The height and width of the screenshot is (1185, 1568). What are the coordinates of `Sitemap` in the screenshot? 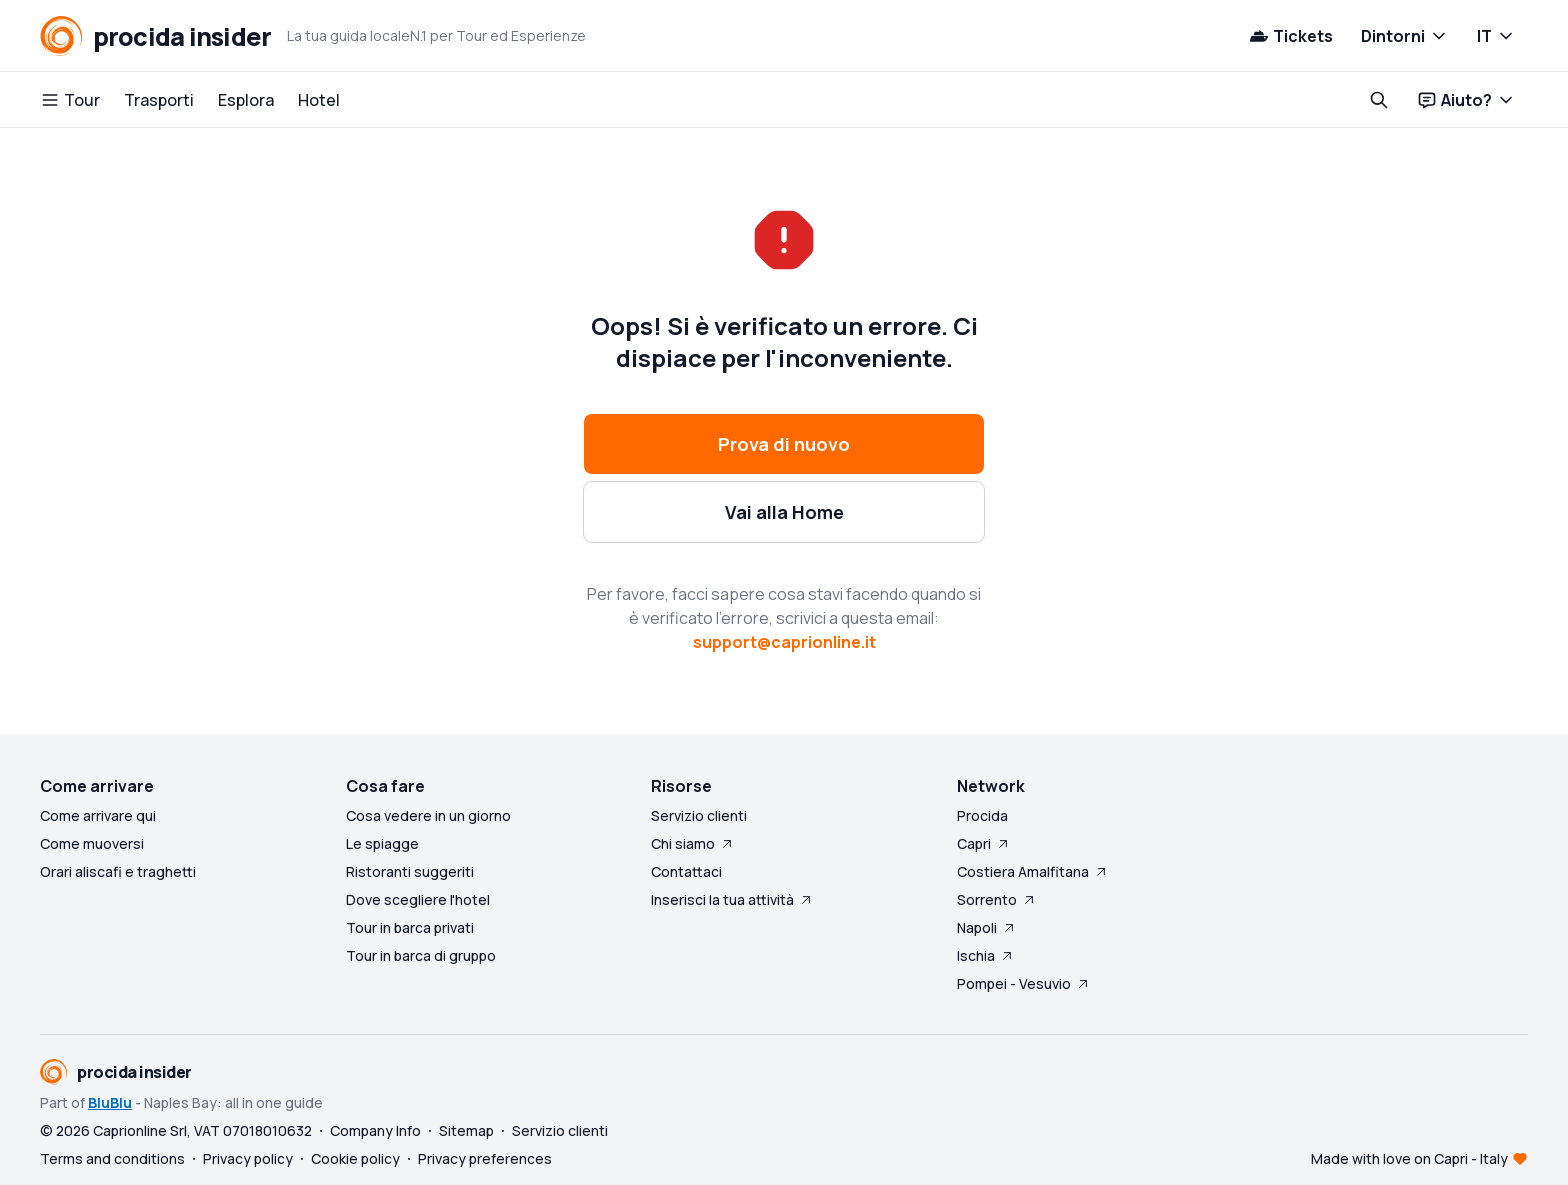 It's located at (466, 1130).